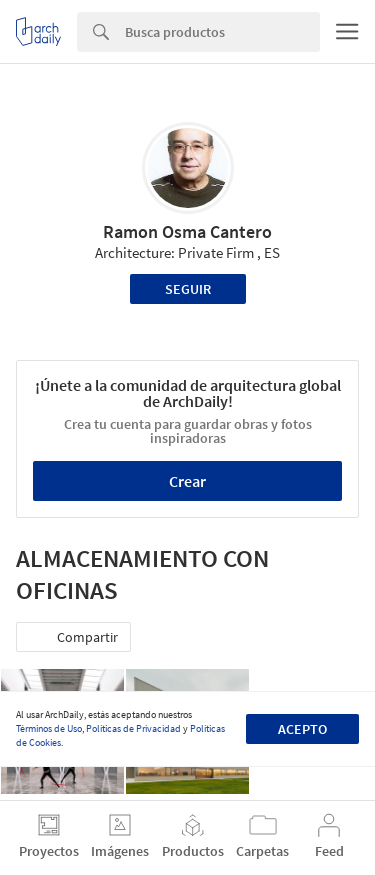 The image size is (375, 875). I want to click on Ramon Osma Cantero, so click(187, 231).